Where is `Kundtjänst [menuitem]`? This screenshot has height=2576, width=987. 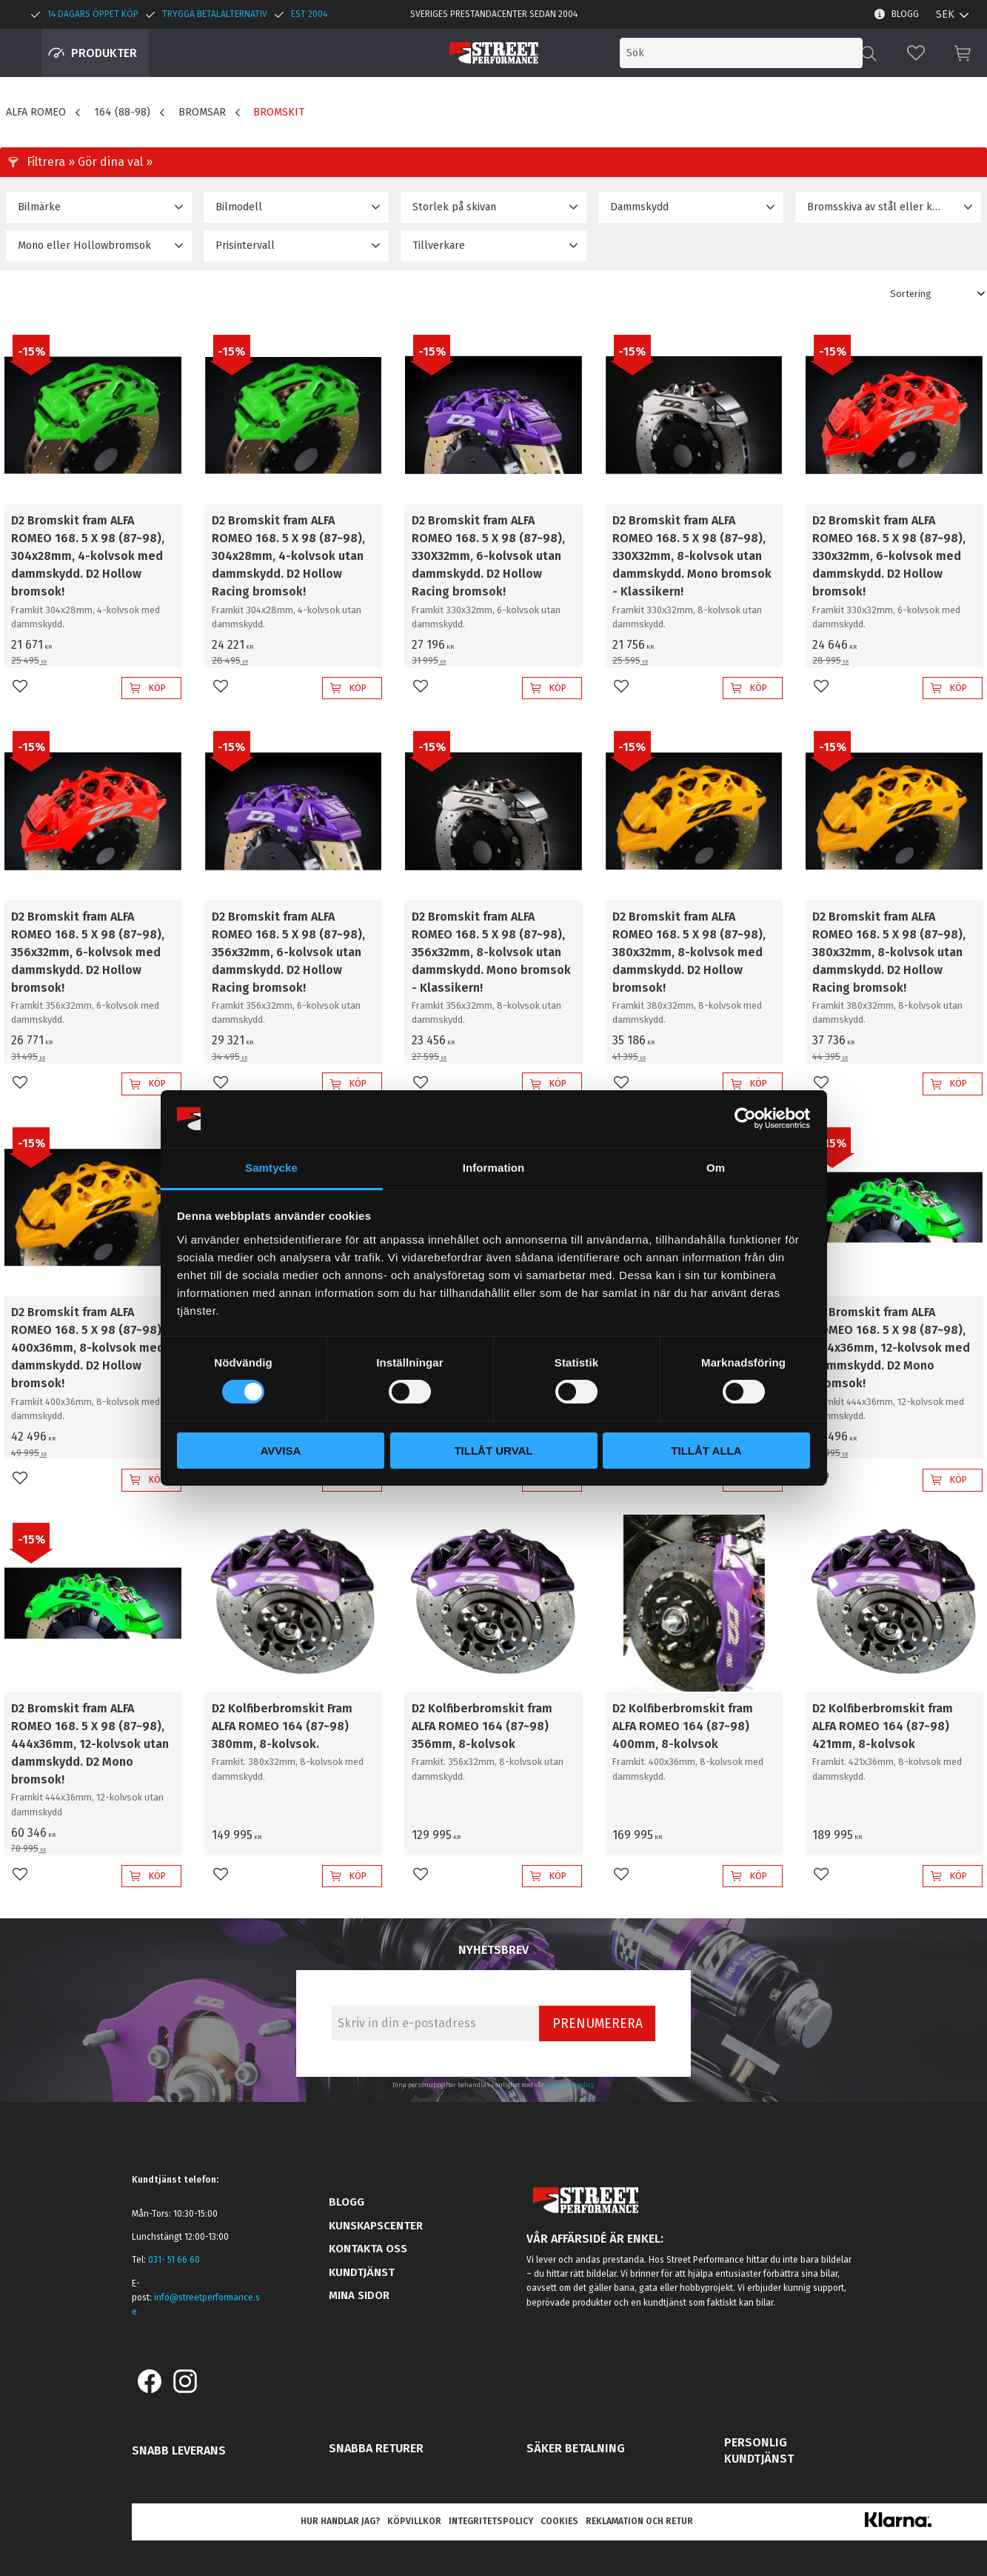
Kundtjänst [menuitem] is located at coordinates (362, 2272).